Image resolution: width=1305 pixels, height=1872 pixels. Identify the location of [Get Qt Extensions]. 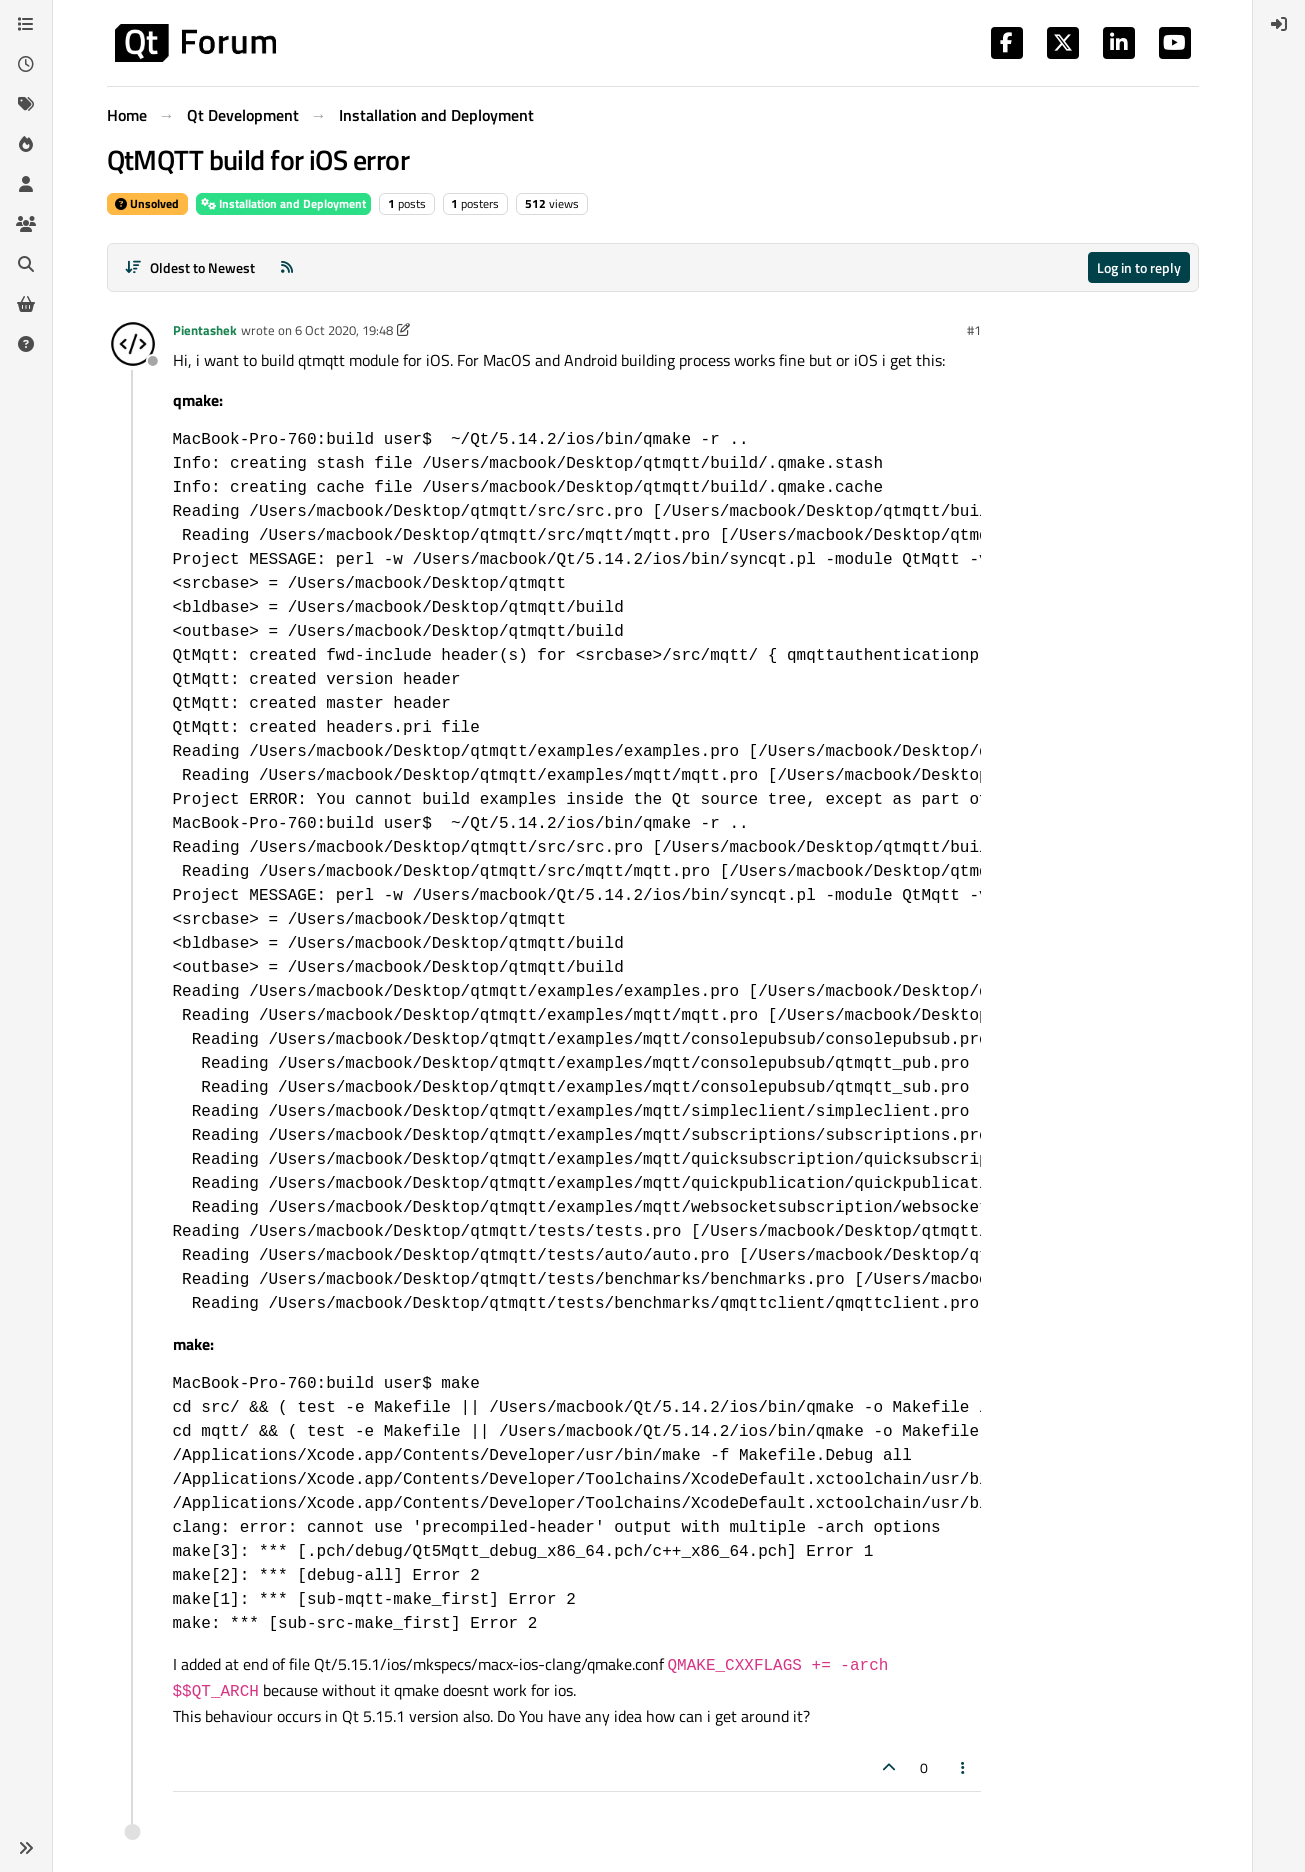
(26, 304).